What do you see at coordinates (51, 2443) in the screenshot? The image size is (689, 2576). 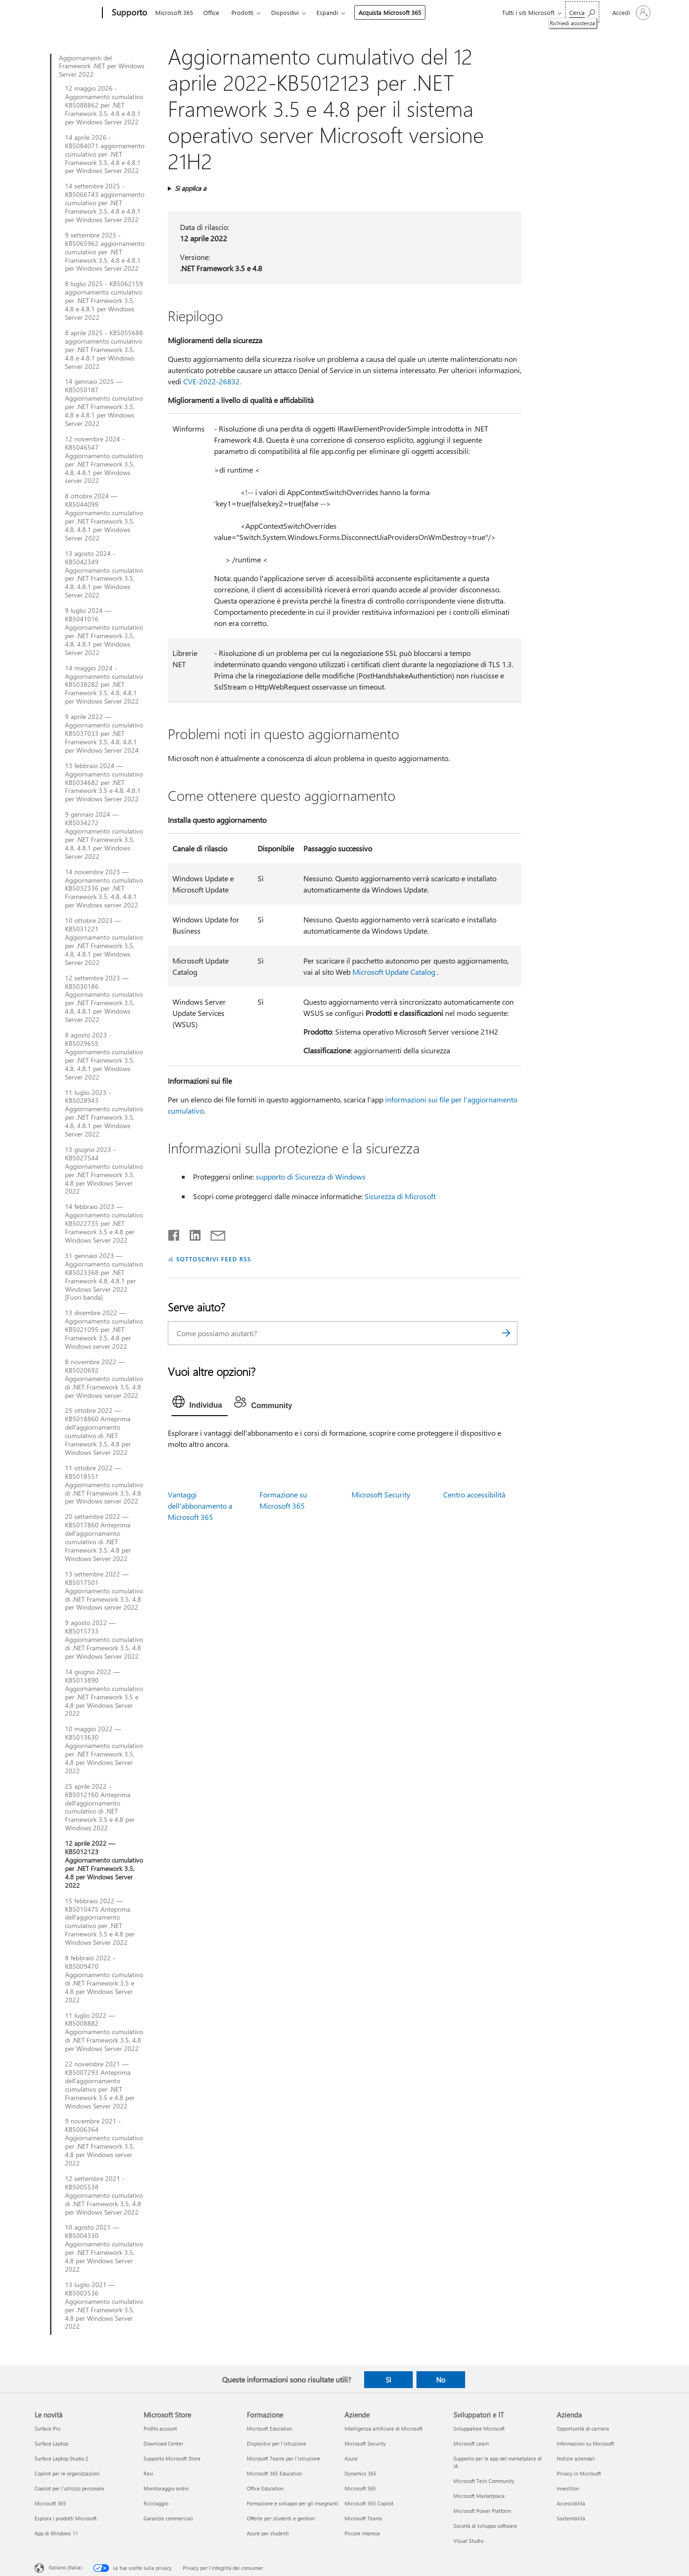 I see `Surface Laptop [Surface Laptop Le novità]` at bounding box center [51, 2443].